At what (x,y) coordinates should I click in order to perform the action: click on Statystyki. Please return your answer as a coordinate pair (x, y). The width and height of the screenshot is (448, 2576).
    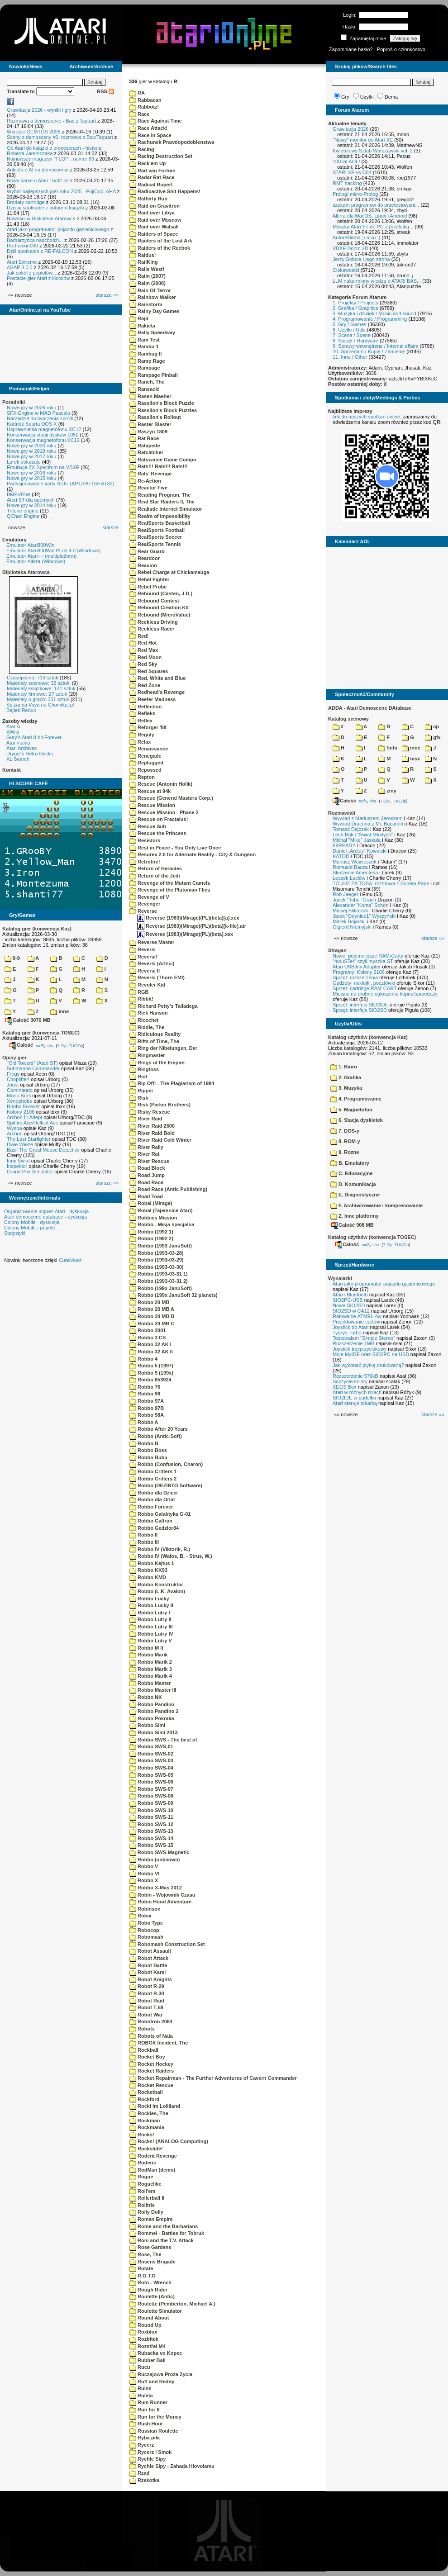
    Looking at the image, I should click on (14, 1233).